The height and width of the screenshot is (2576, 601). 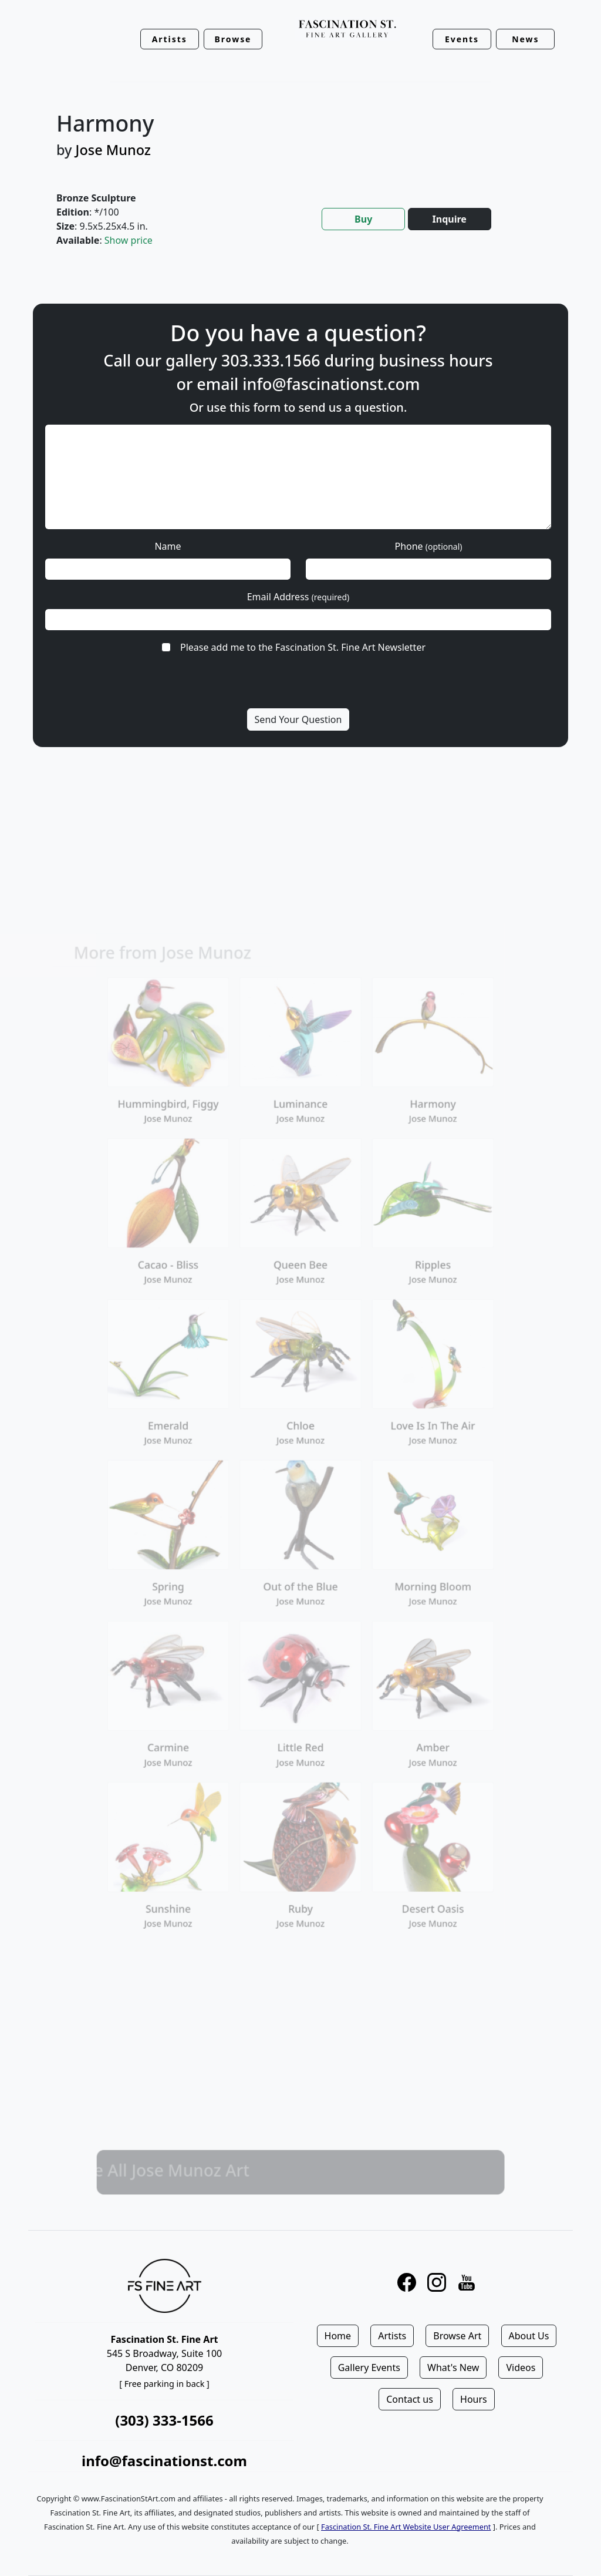 I want to click on Events [button], so click(x=462, y=39).